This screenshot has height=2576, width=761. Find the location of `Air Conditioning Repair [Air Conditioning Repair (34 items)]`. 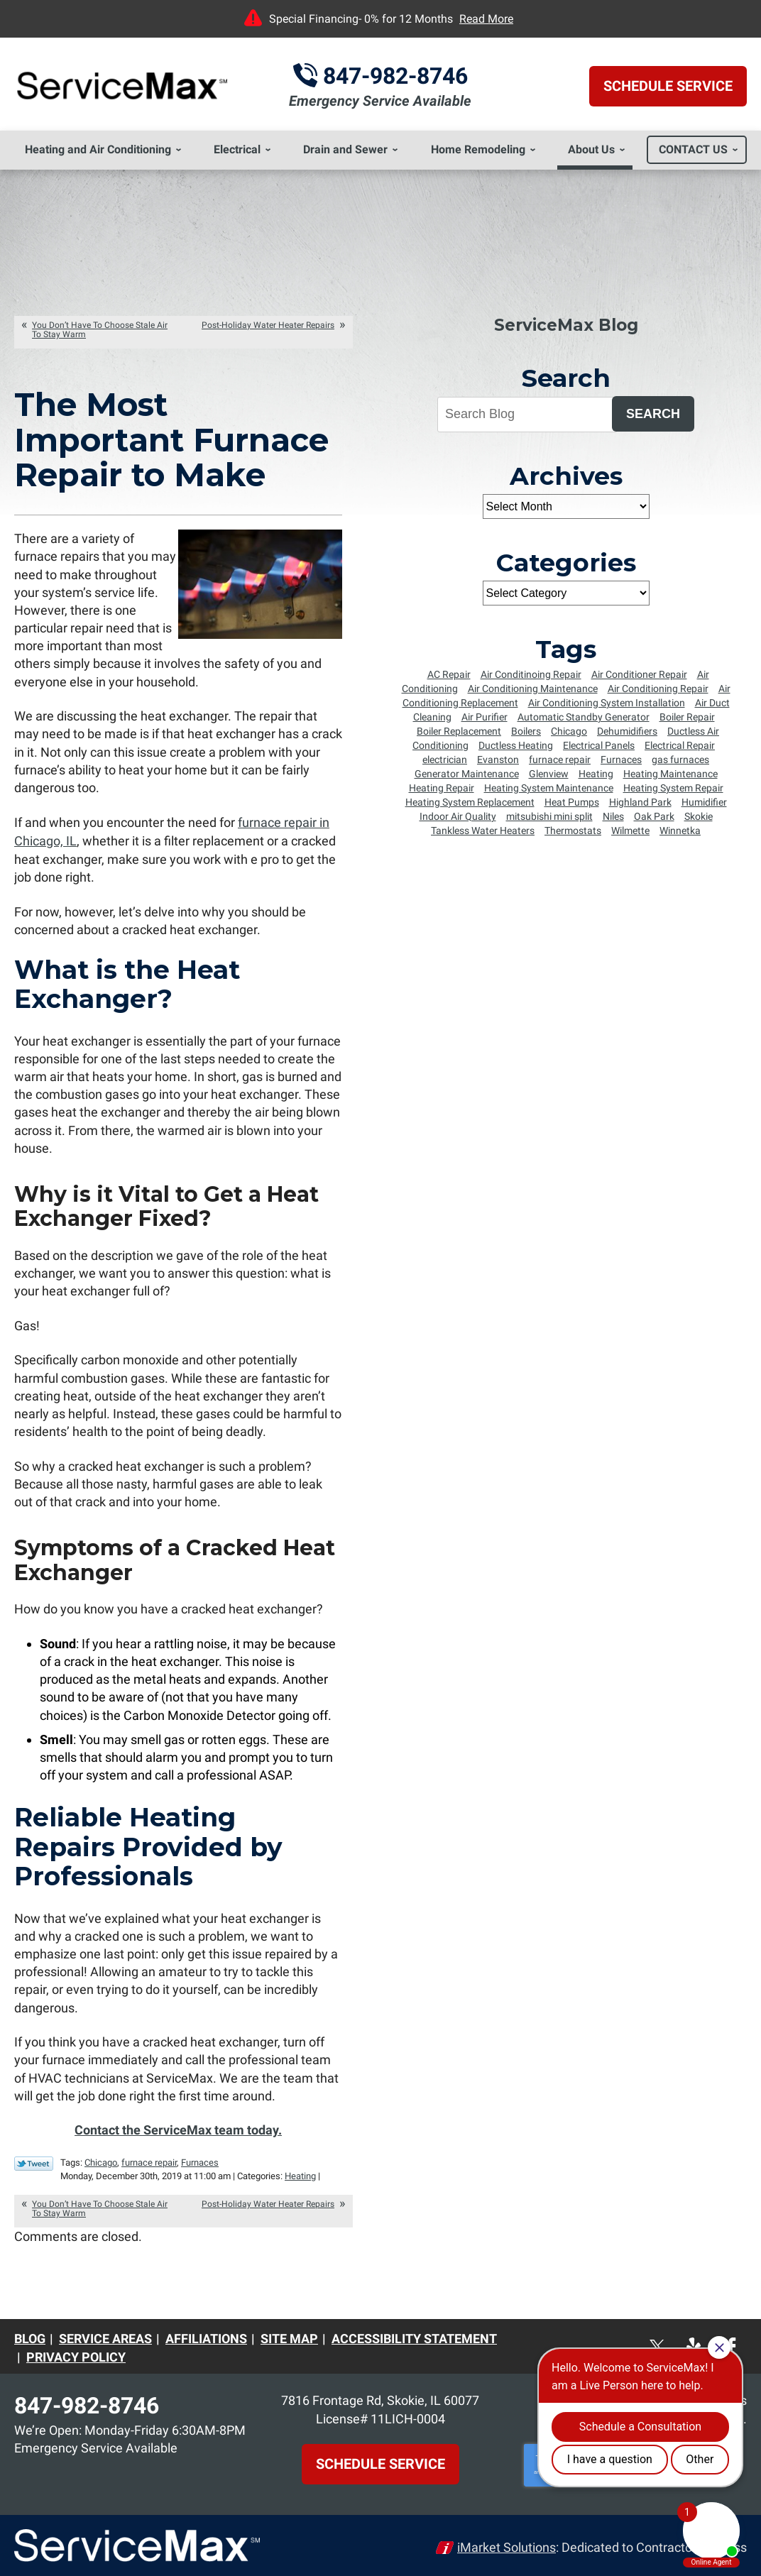

Air Conditioning Repair [Air Conditioning Repair (34 items)] is located at coordinates (658, 688).